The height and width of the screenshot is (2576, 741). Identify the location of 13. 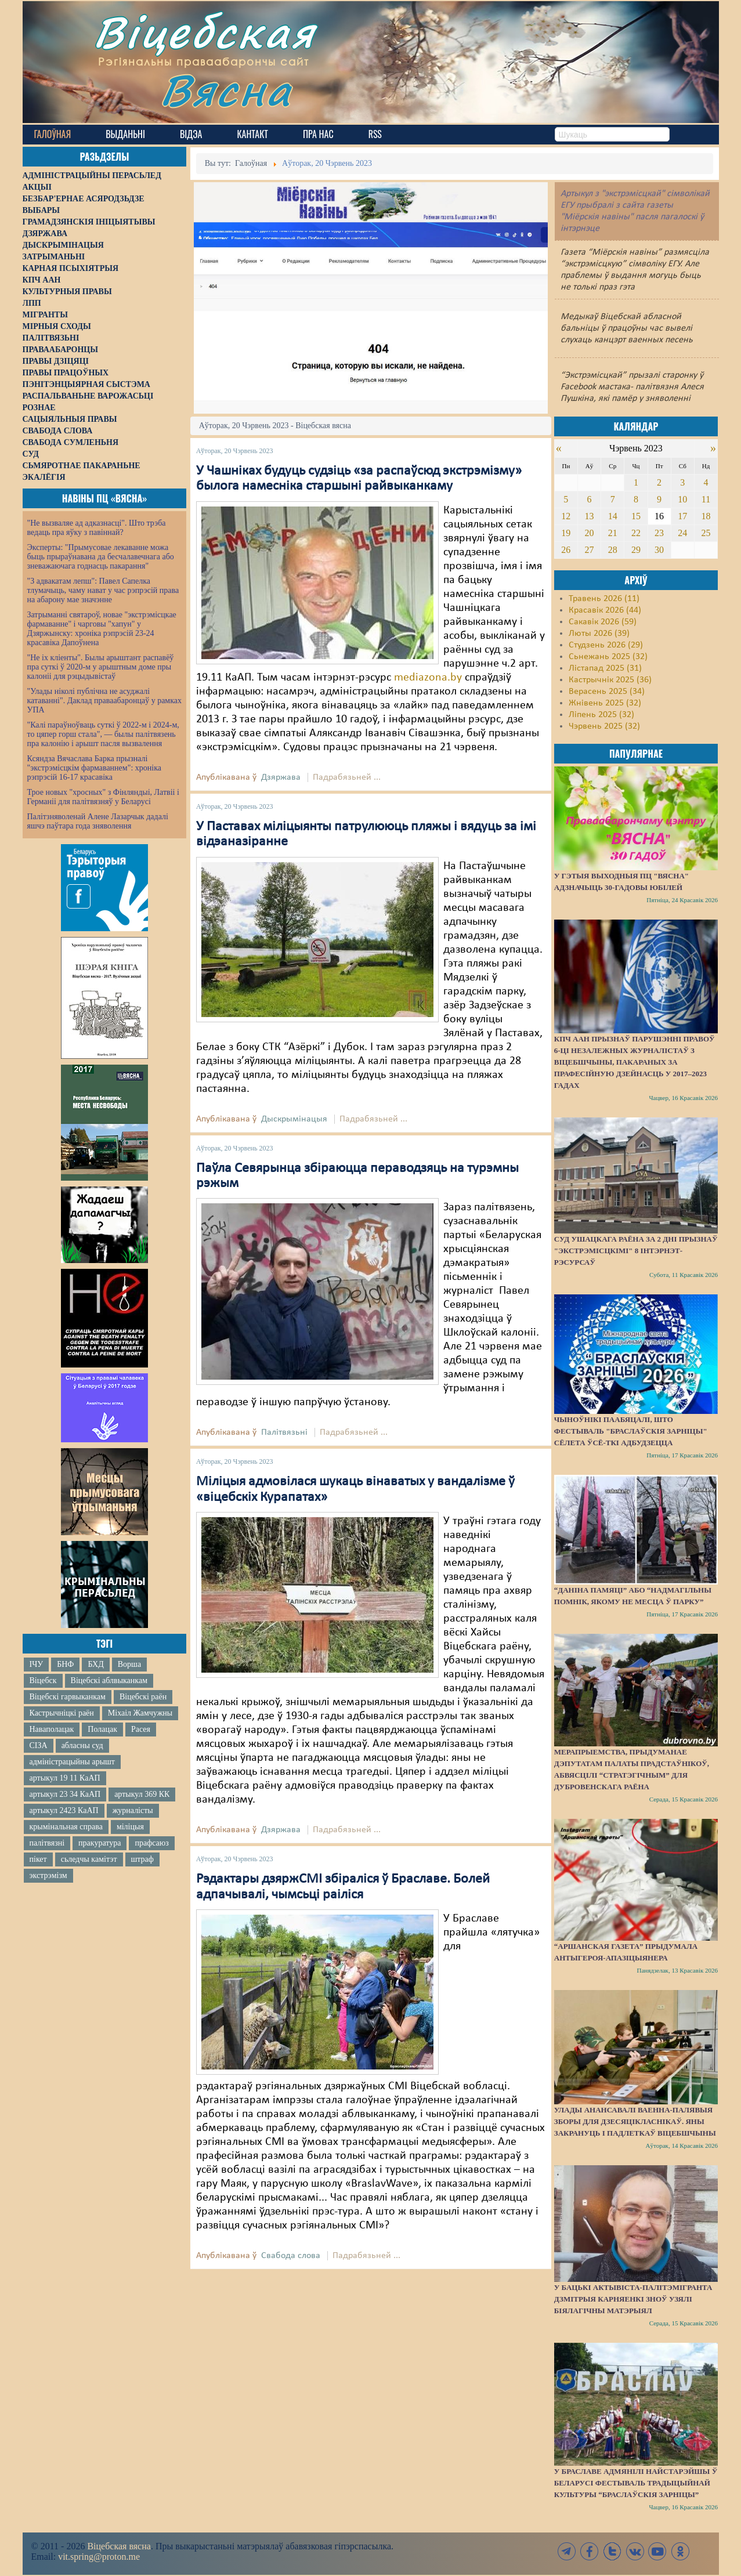
(589, 516).